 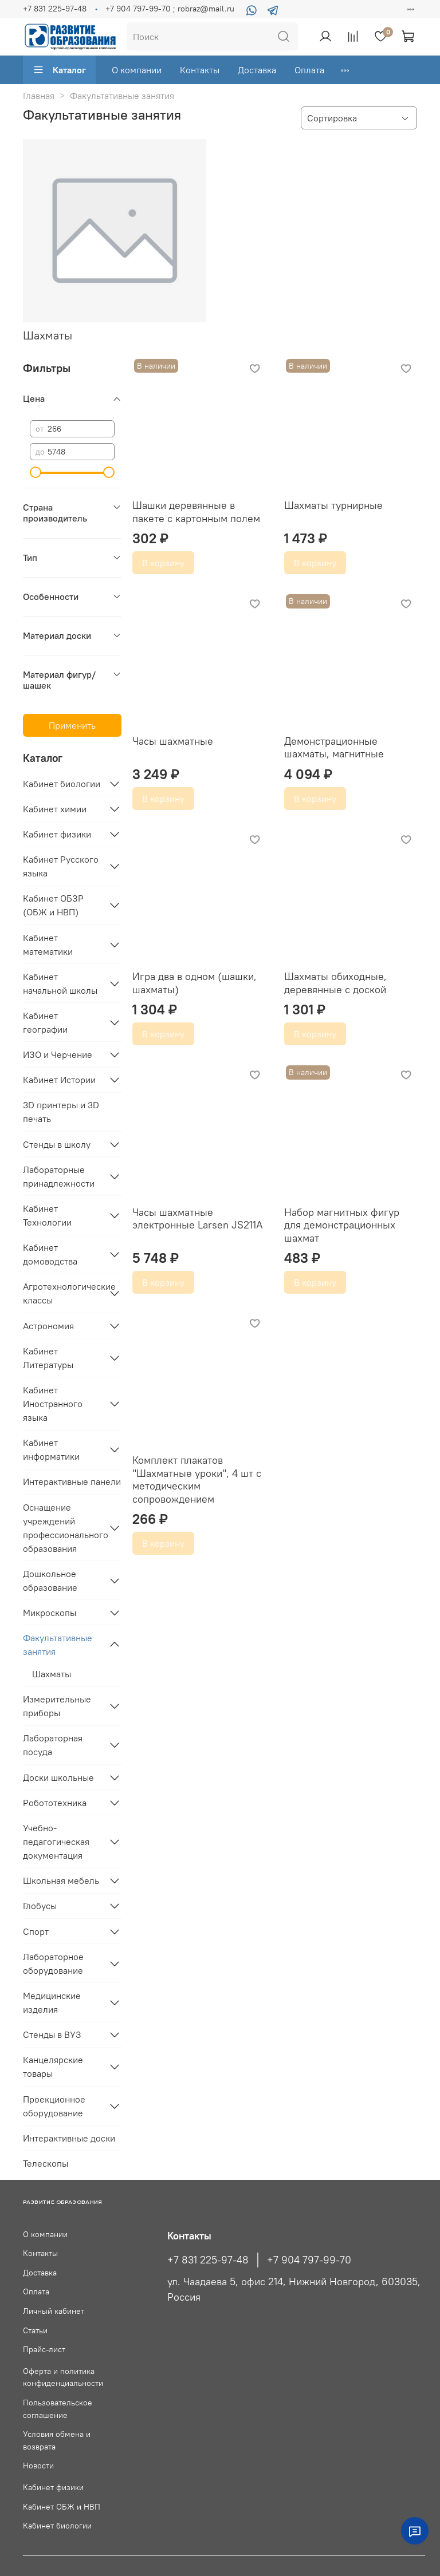 I want to click on Астрономия, so click(x=48, y=1326).